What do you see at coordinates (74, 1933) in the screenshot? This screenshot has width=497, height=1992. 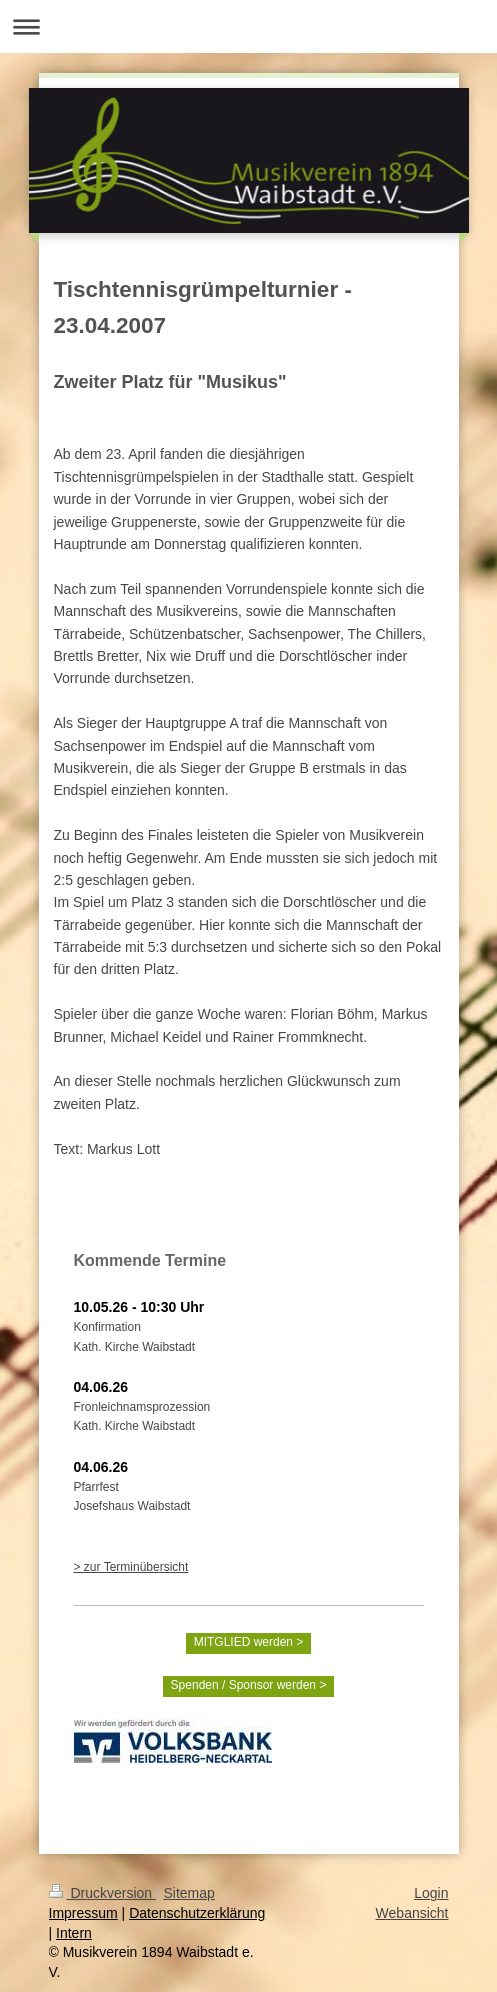 I see `Intern` at bounding box center [74, 1933].